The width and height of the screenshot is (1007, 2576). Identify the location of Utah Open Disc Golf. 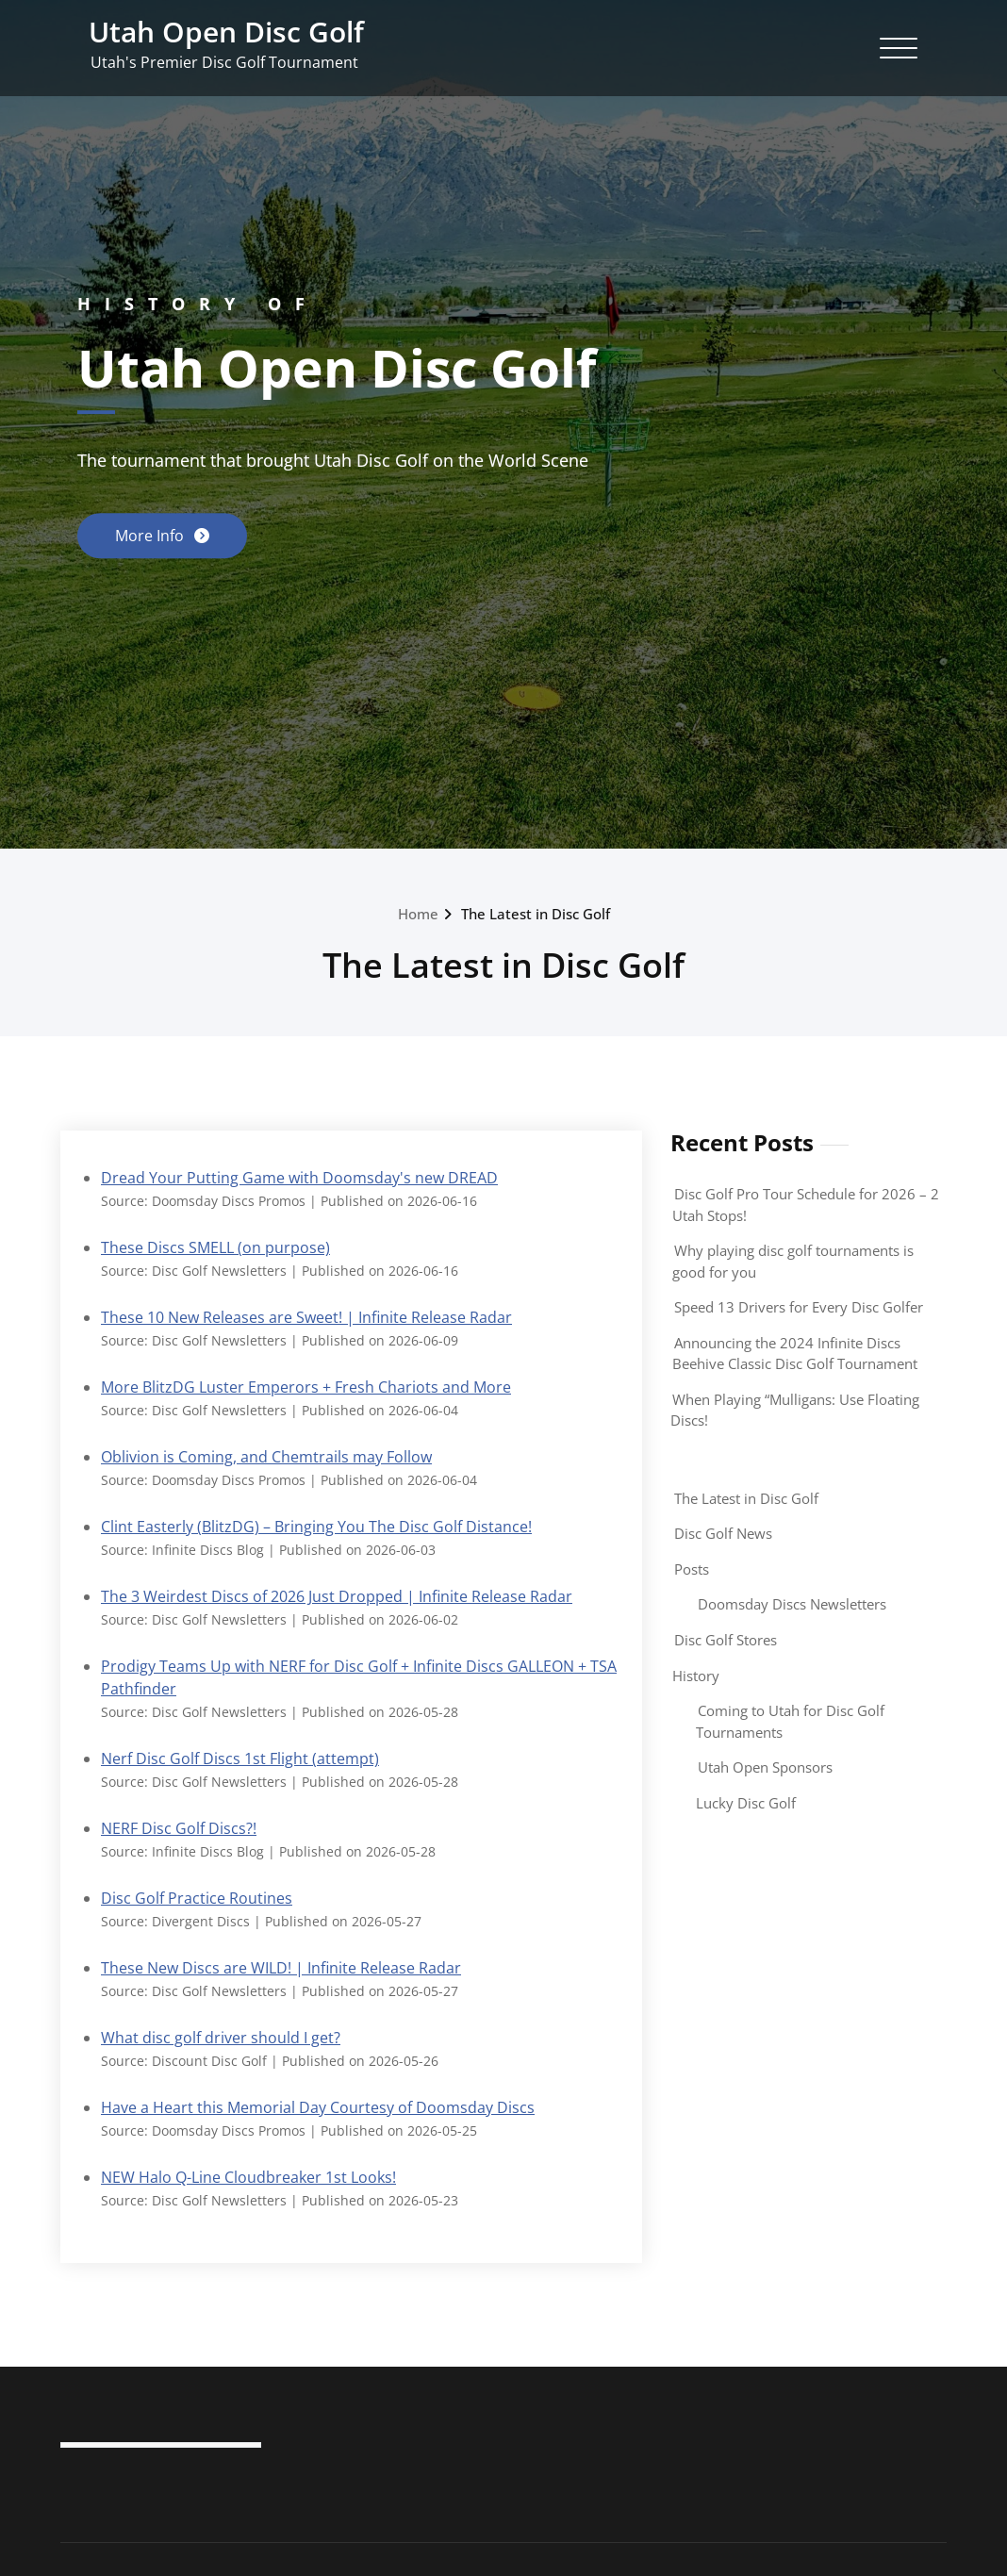
(226, 31).